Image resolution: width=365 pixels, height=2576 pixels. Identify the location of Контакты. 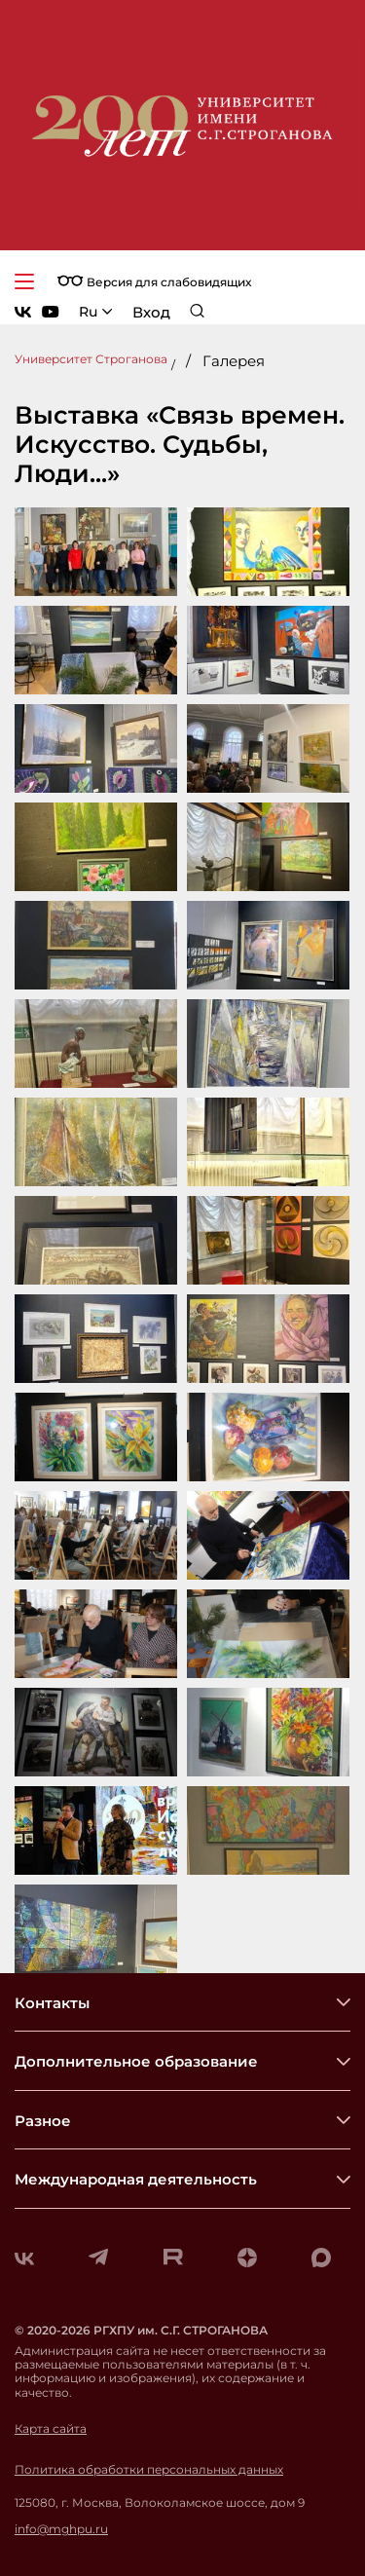
(52, 2003).